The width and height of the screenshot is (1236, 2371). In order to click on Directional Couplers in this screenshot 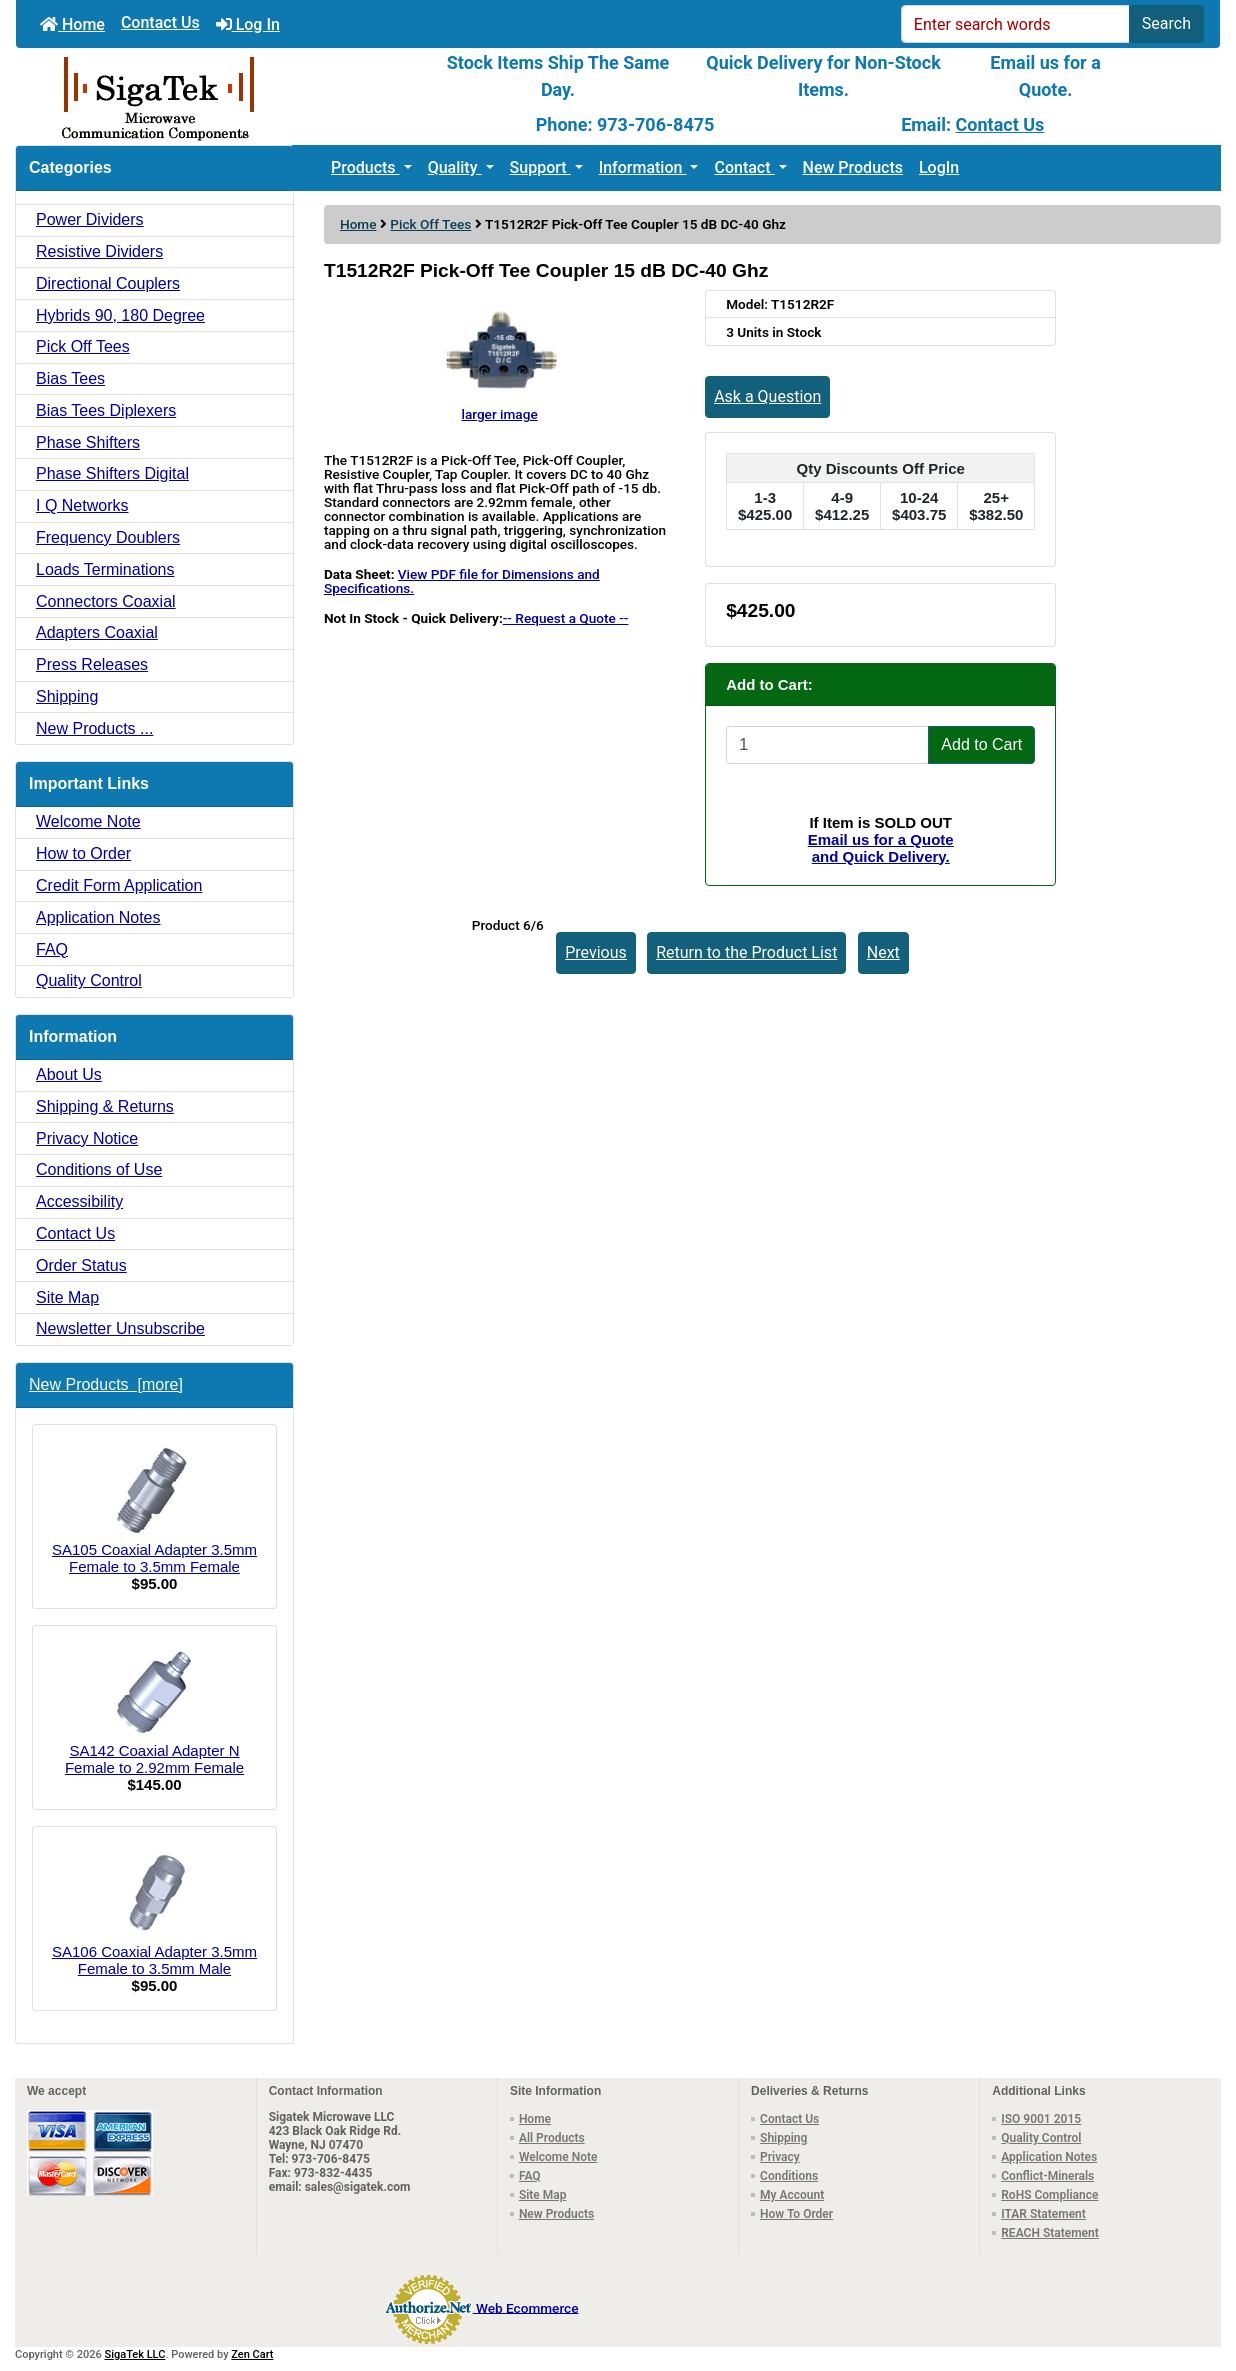, I will do `click(108, 283)`.